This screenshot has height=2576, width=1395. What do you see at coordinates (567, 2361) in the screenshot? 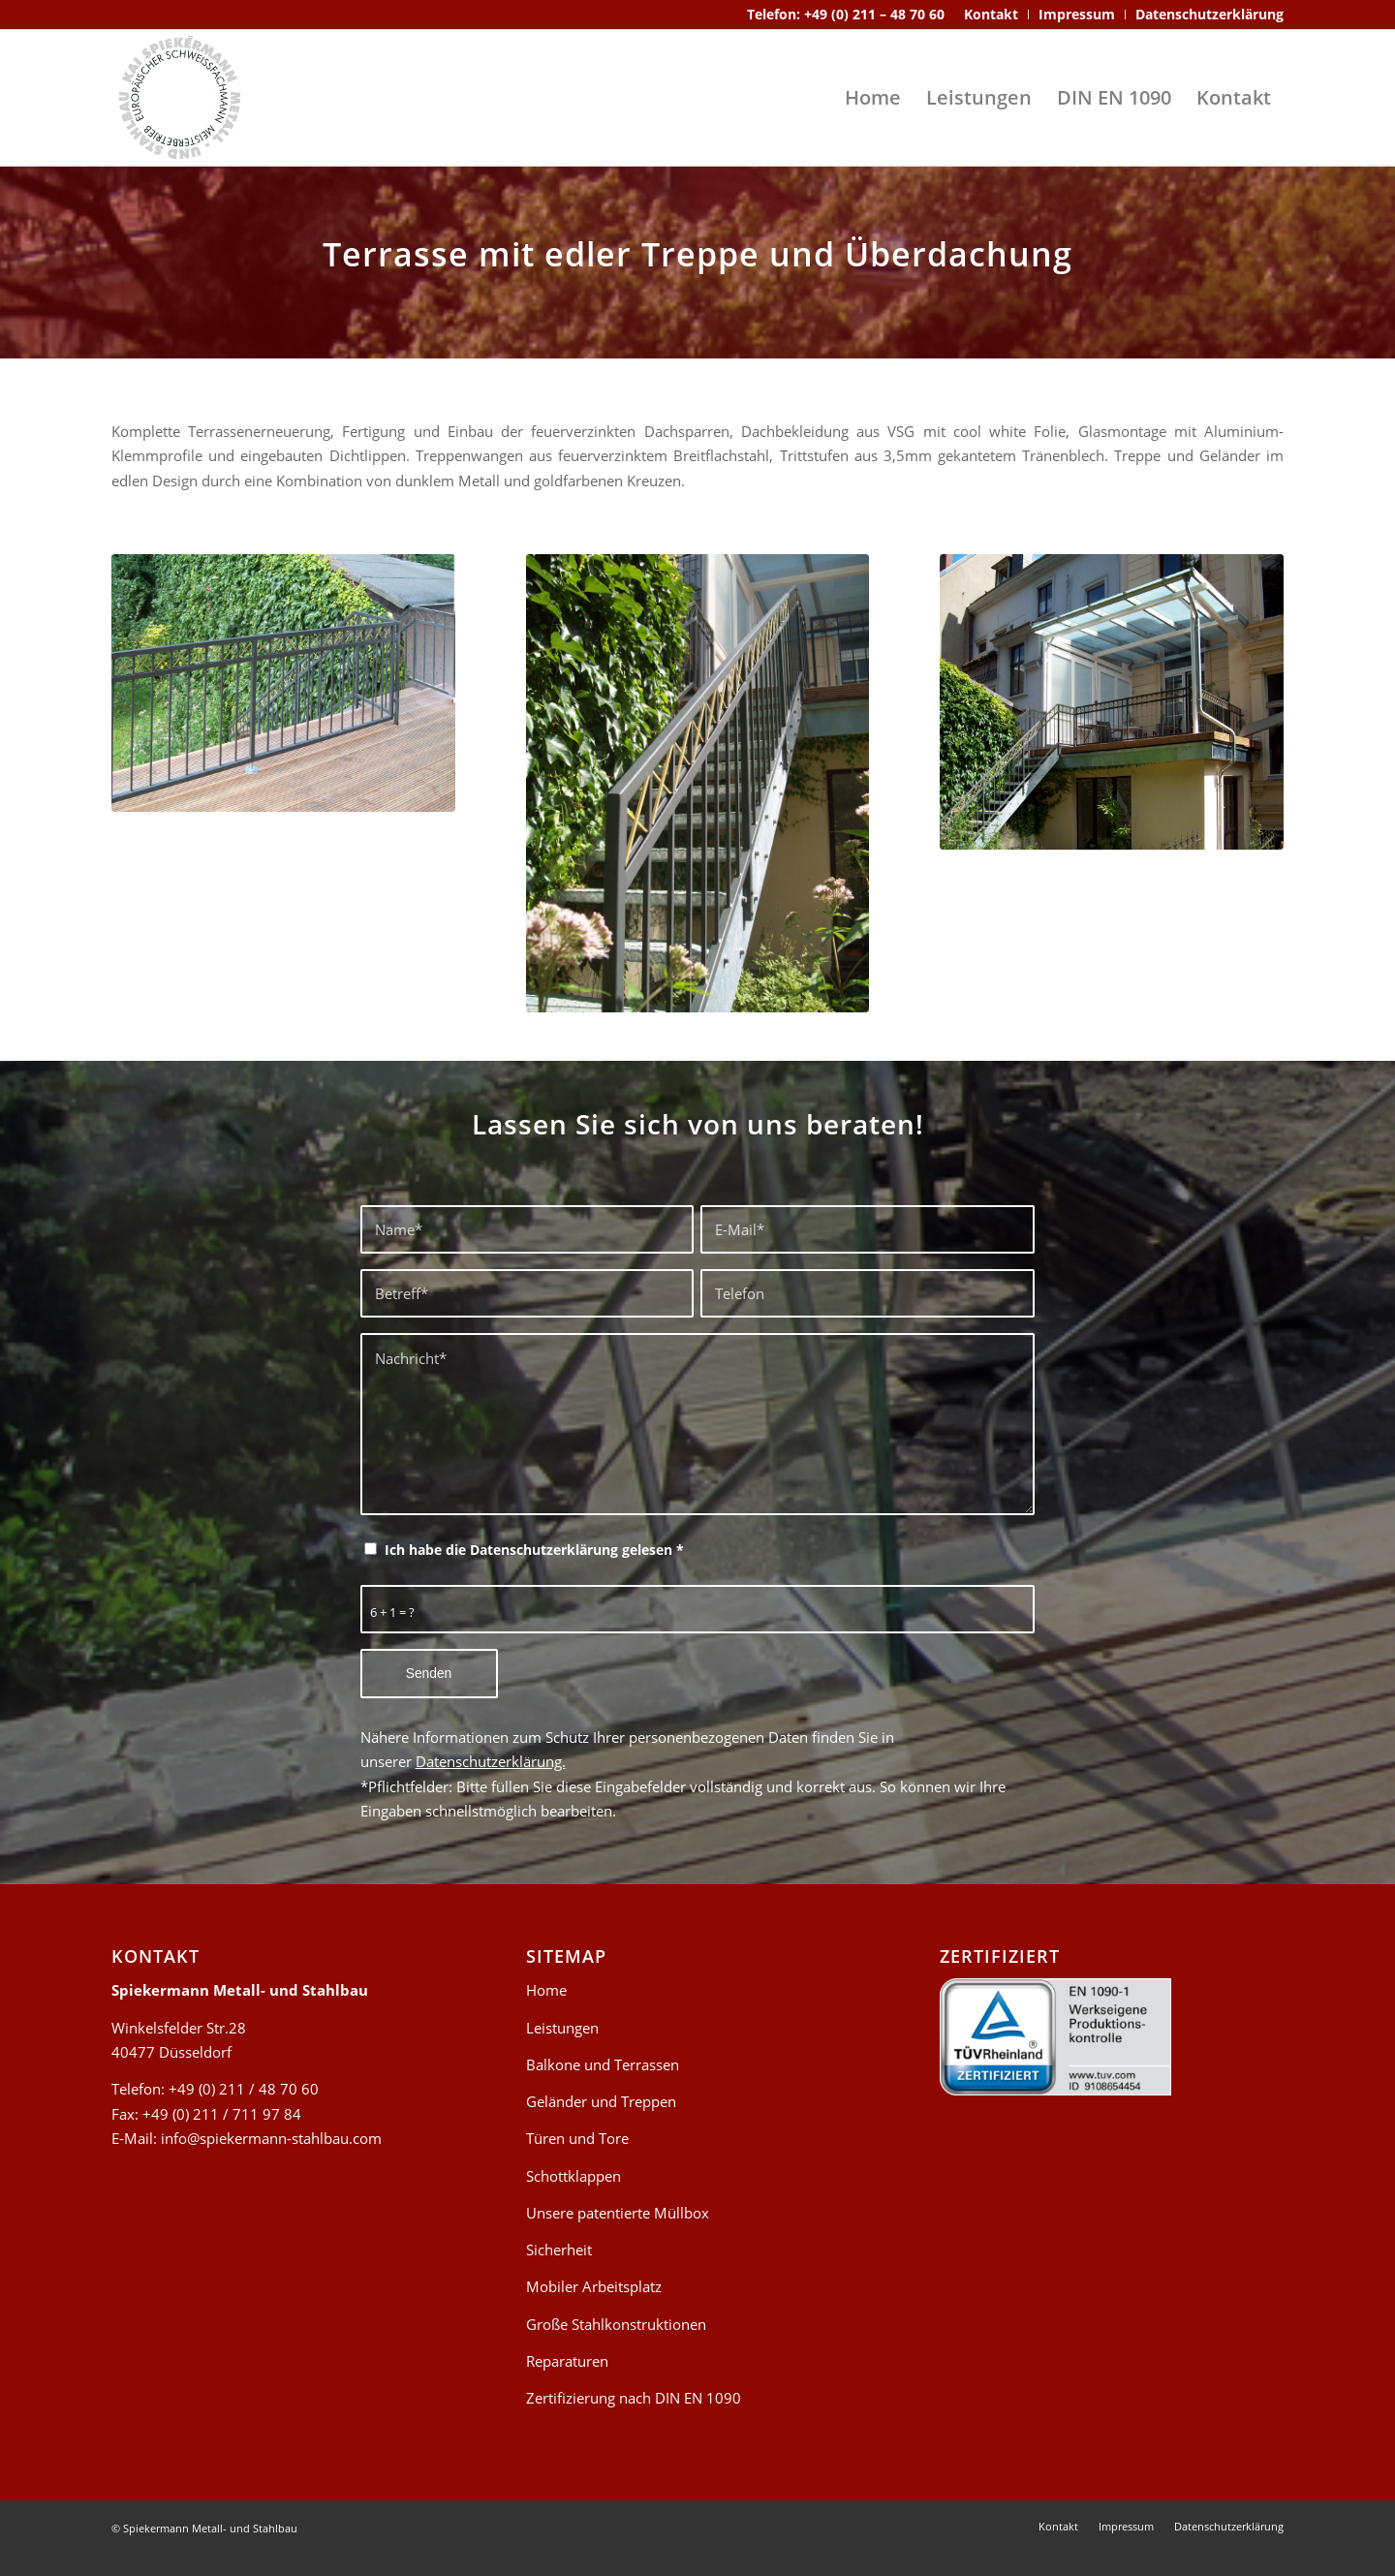
I see `Reparaturen` at bounding box center [567, 2361].